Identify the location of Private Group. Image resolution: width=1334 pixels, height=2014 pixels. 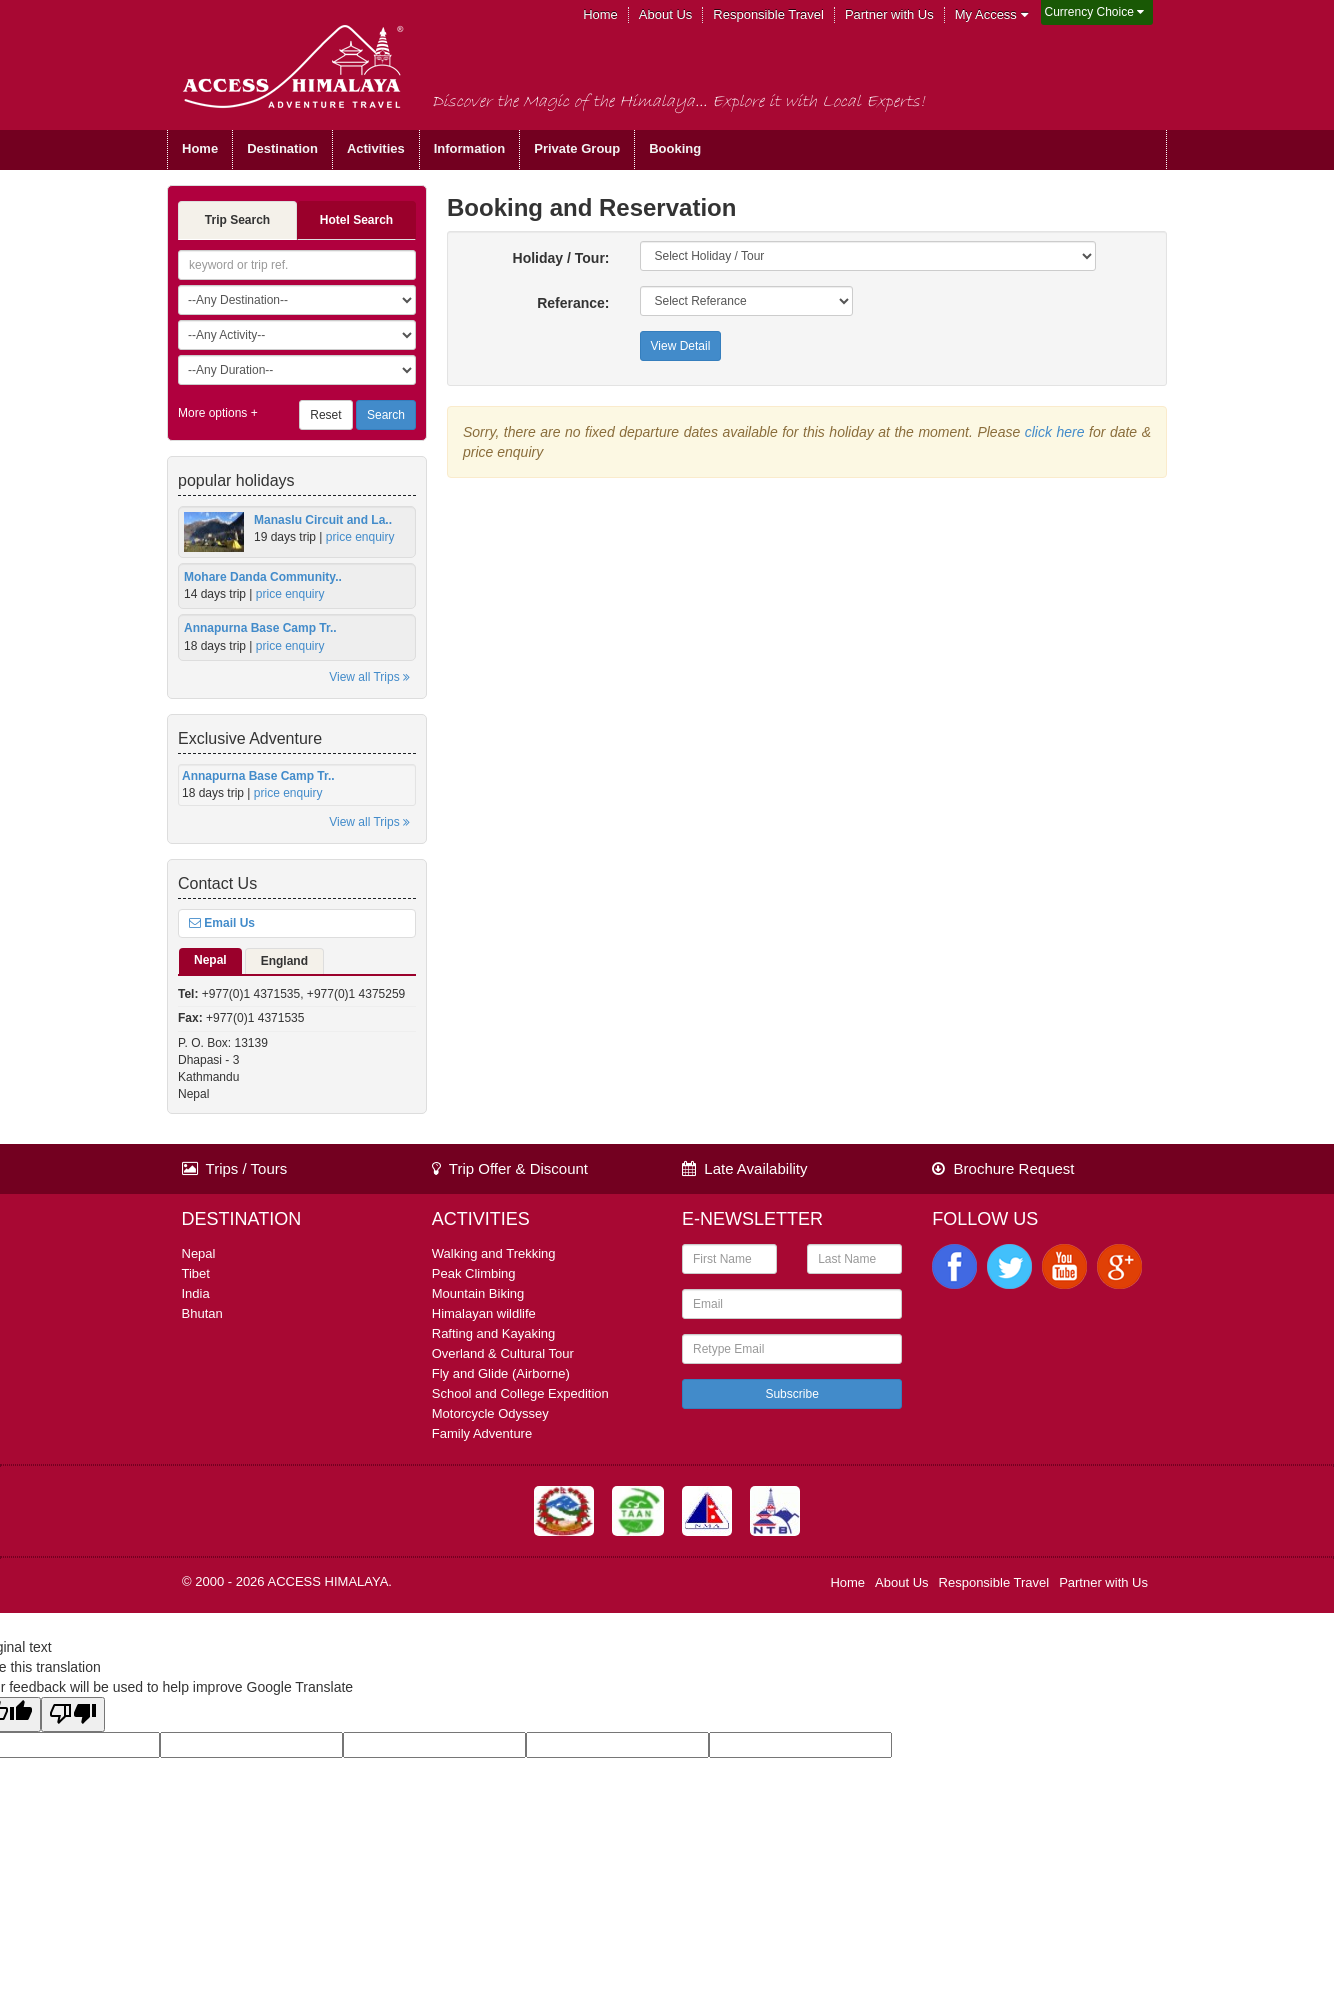
(577, 148).